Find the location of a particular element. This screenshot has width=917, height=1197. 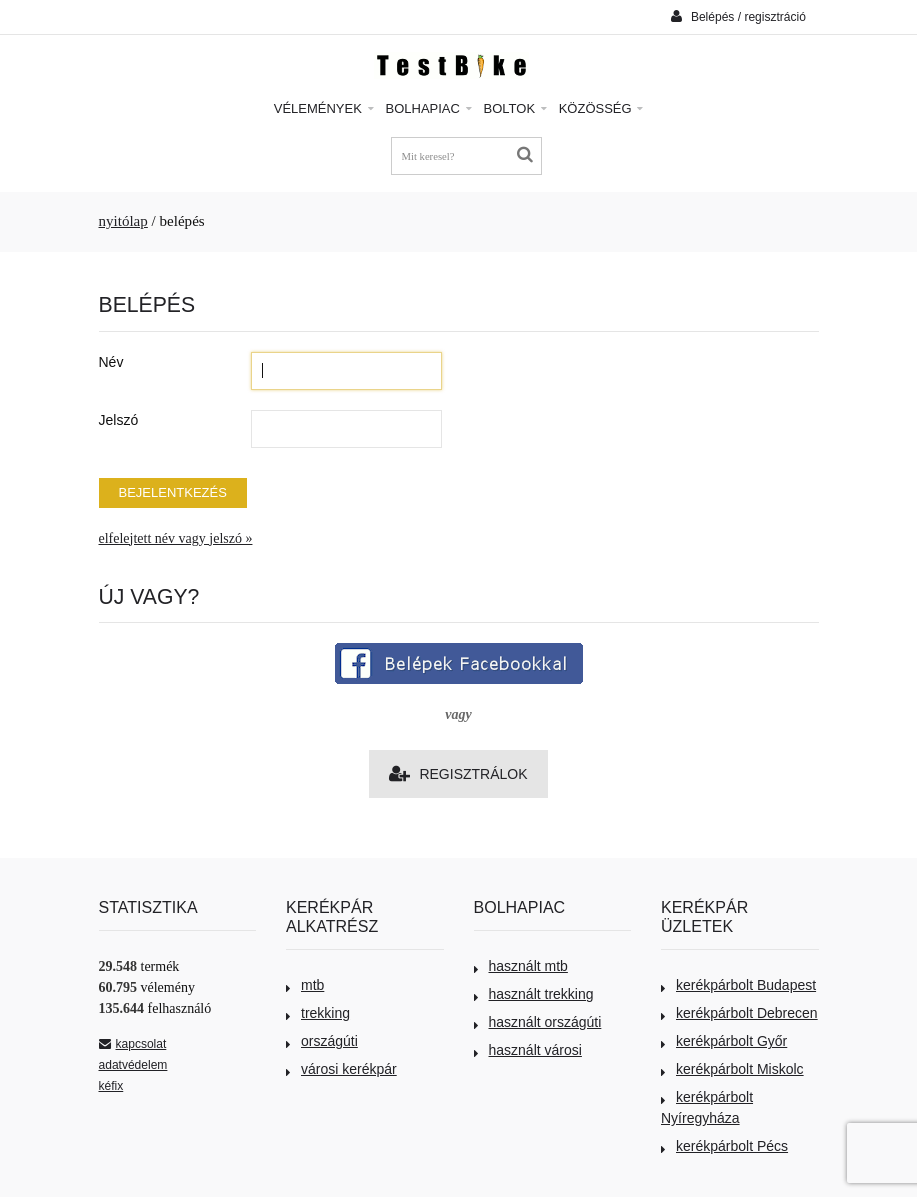

Közösség is located at coordinates (601, 108).